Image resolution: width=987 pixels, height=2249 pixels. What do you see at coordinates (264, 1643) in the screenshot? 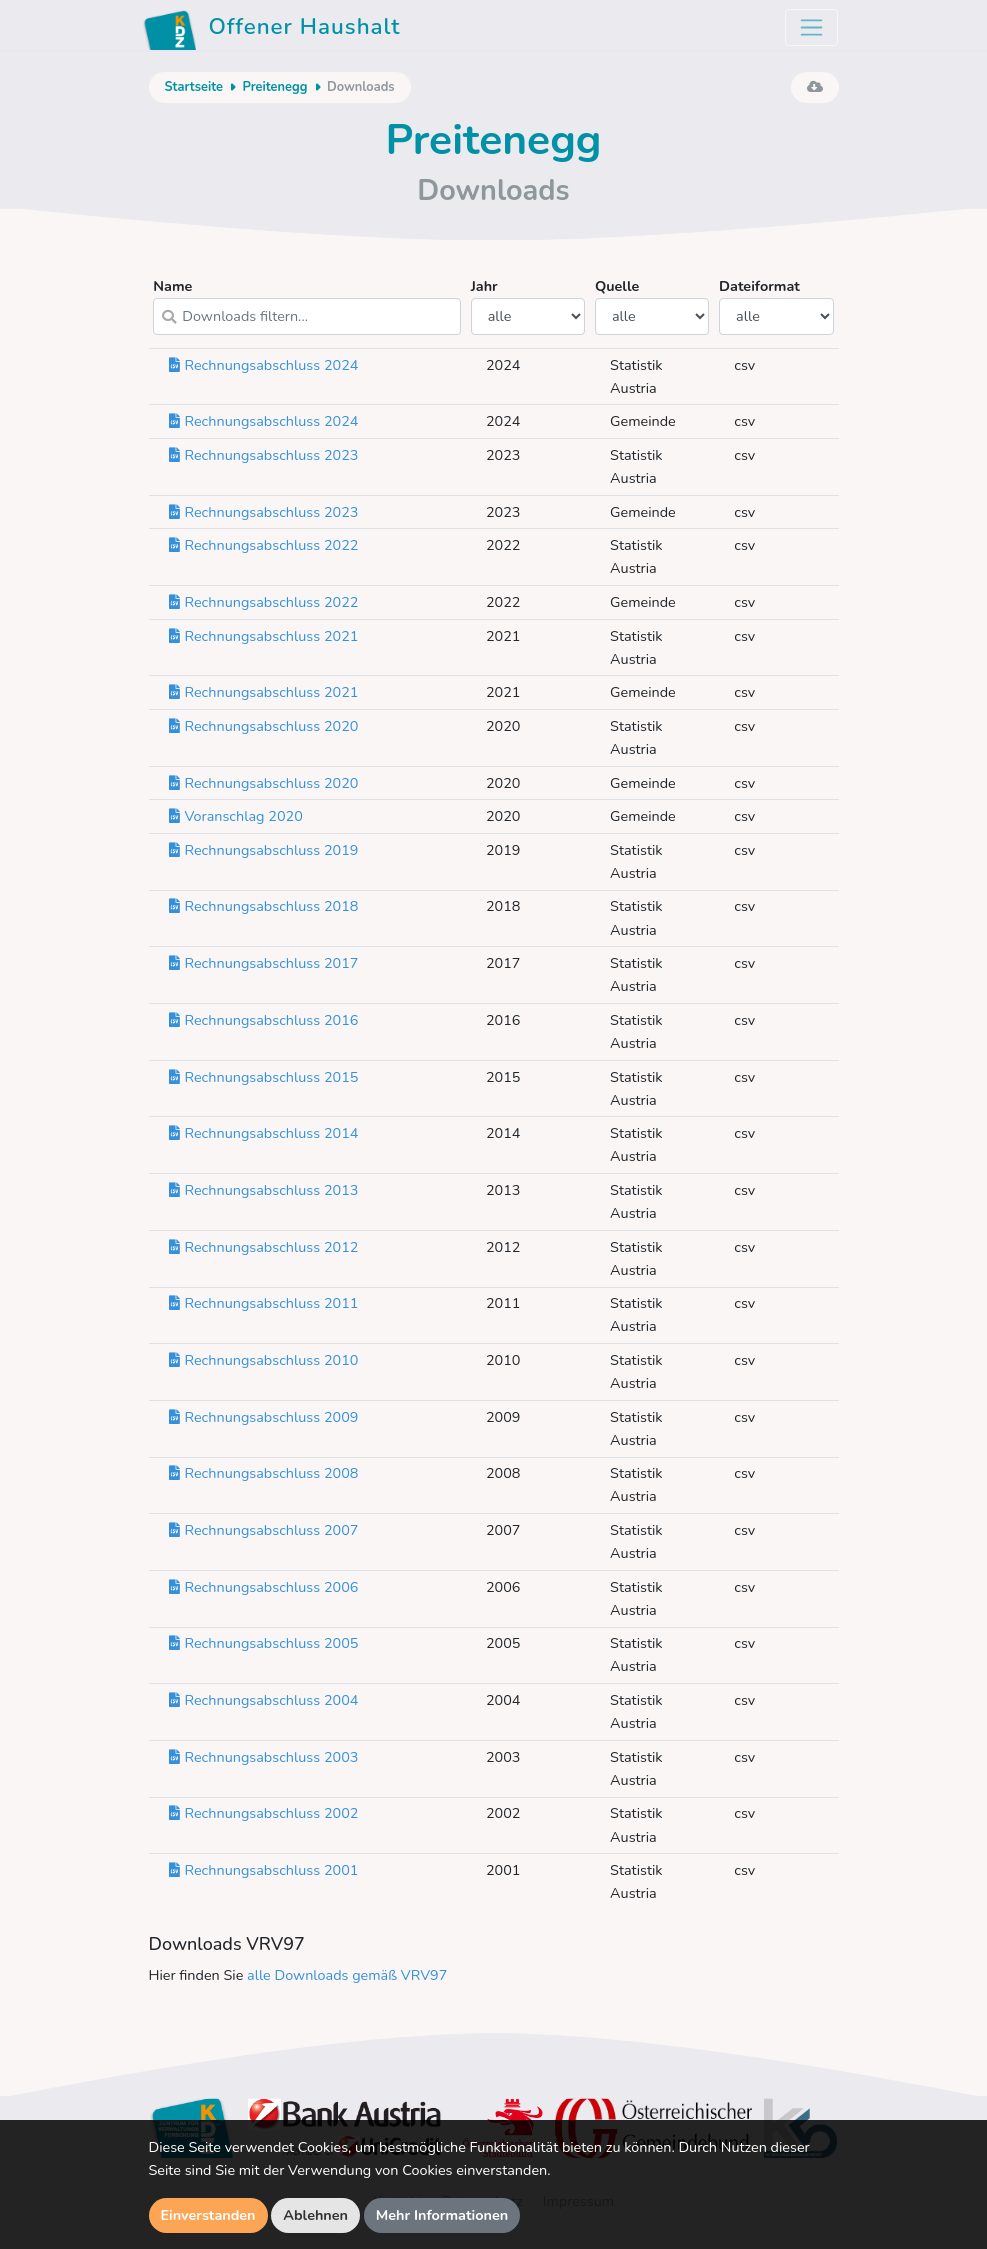
I see `Rechnungsabschluss 2005` at bounding box center [264, 1643].